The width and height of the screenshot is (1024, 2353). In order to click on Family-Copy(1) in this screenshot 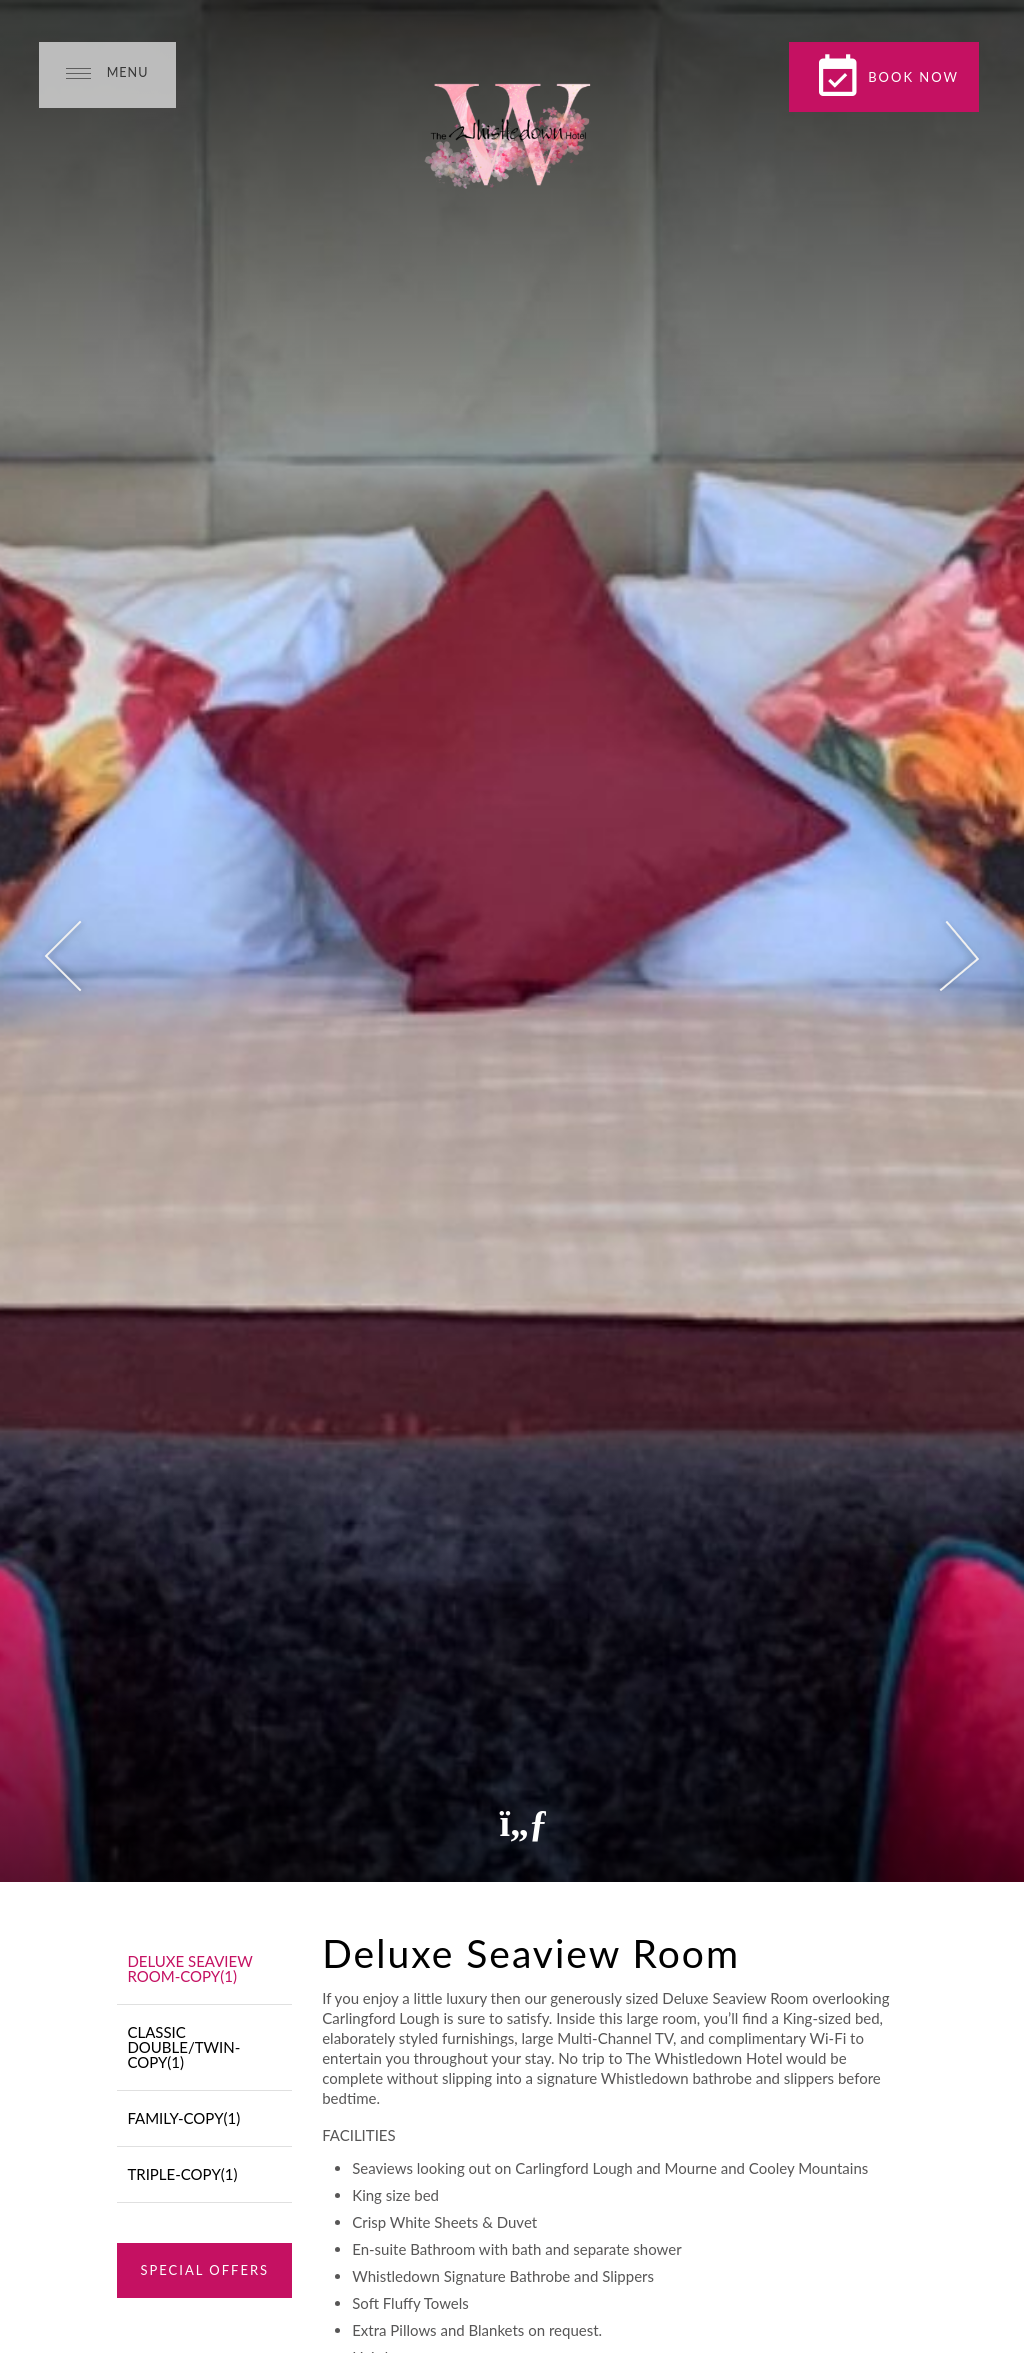, I will do `click(183, 2118)`.